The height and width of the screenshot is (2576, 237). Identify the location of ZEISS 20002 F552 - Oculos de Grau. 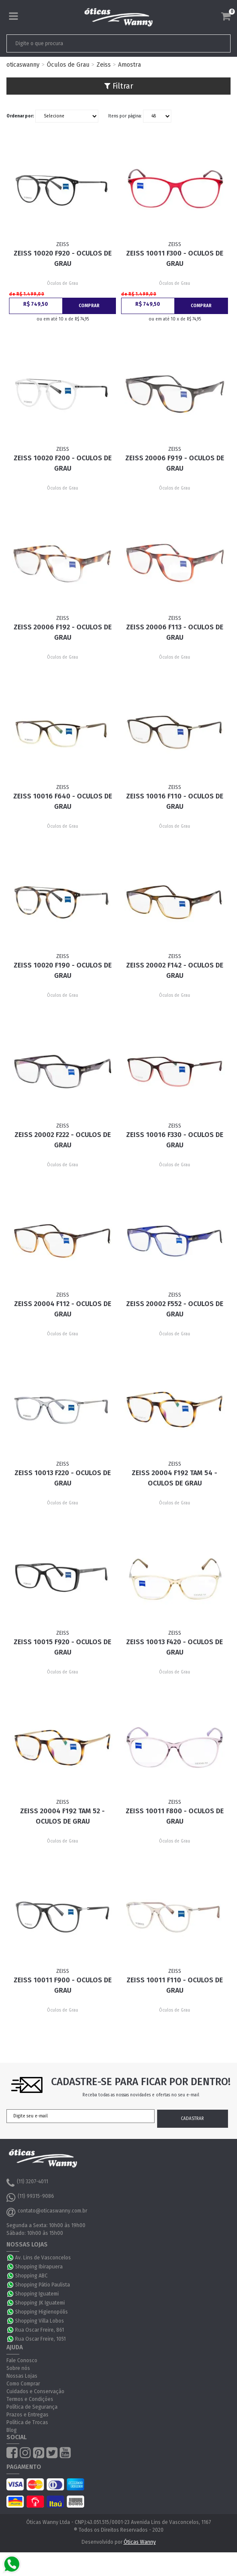
(174, 1309).